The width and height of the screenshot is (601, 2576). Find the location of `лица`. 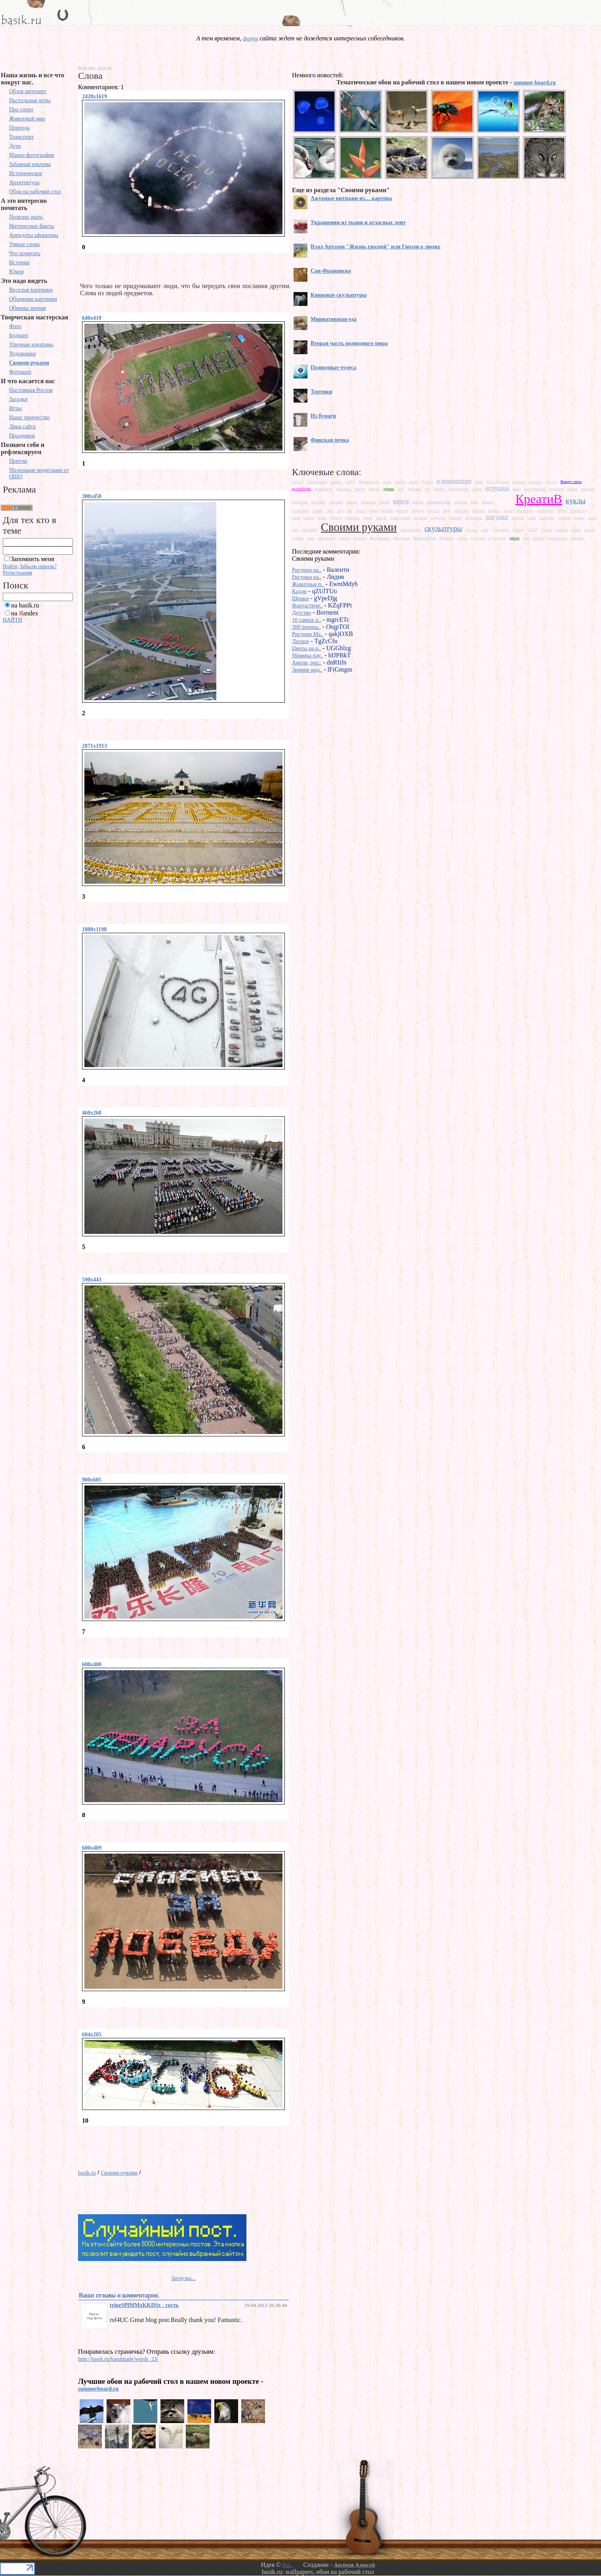

лица is located at coordinates (373, 510).